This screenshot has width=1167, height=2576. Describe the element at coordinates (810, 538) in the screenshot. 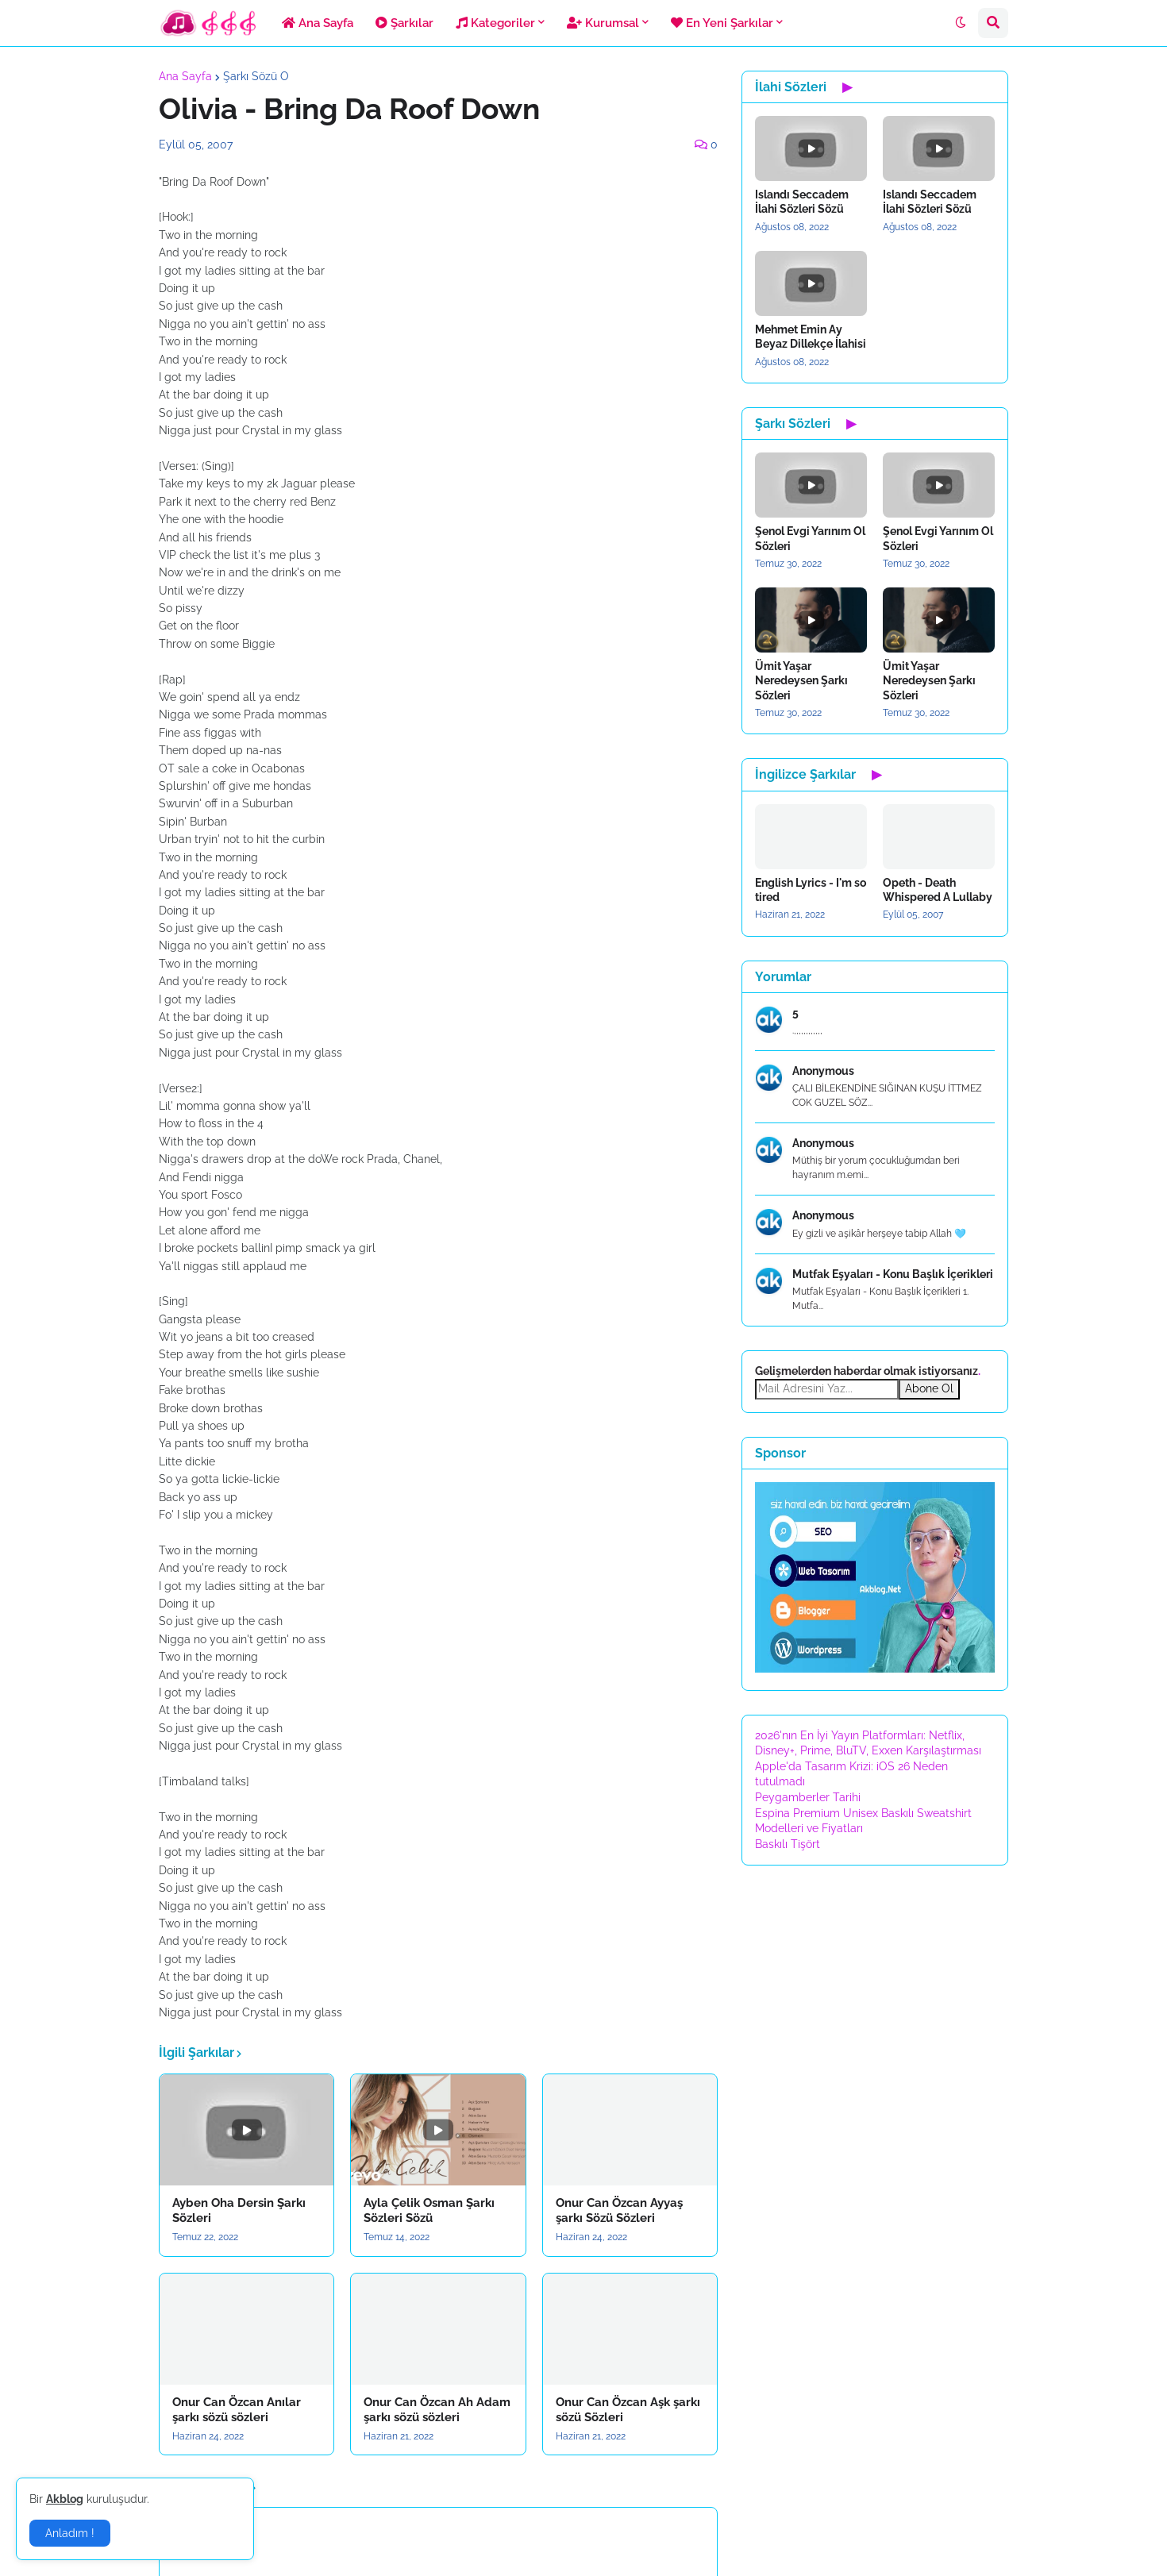

I see `Şenol Evgi Yarınım Ol Sözleri` at that location.